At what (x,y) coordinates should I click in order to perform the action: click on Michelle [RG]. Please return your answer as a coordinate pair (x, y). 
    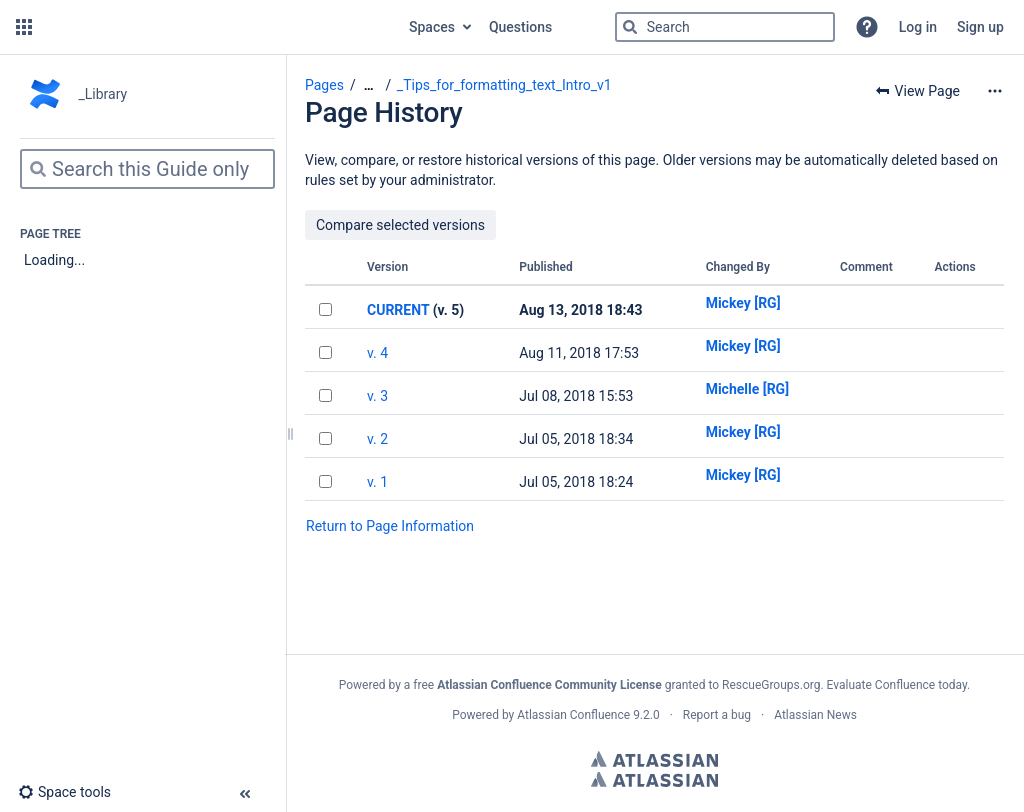
    Looking at the image, I should click on (747, 389).